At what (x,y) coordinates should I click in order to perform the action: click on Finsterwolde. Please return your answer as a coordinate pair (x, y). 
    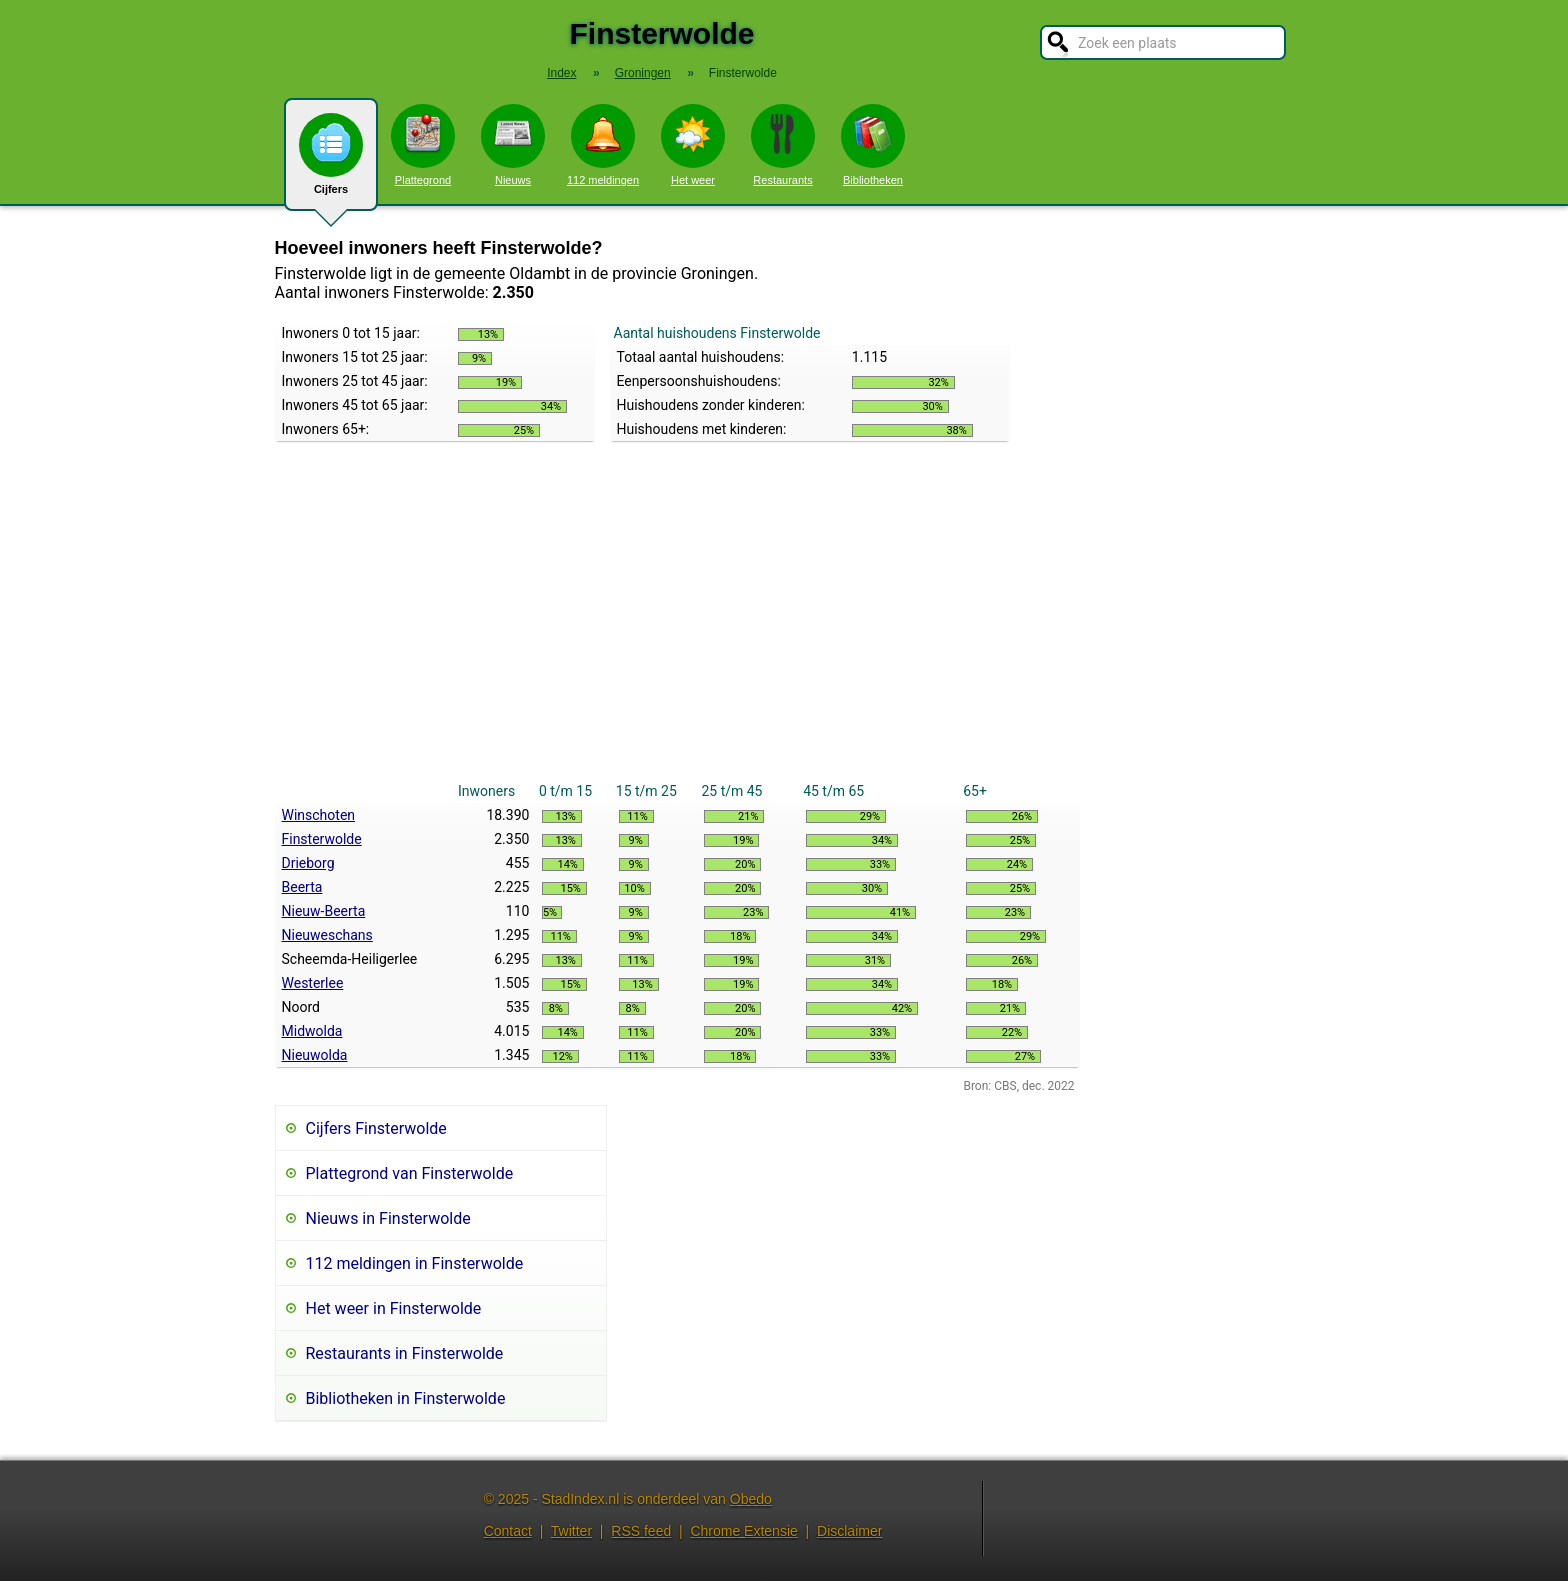
    Looking at the image, I should click on (322, 839).